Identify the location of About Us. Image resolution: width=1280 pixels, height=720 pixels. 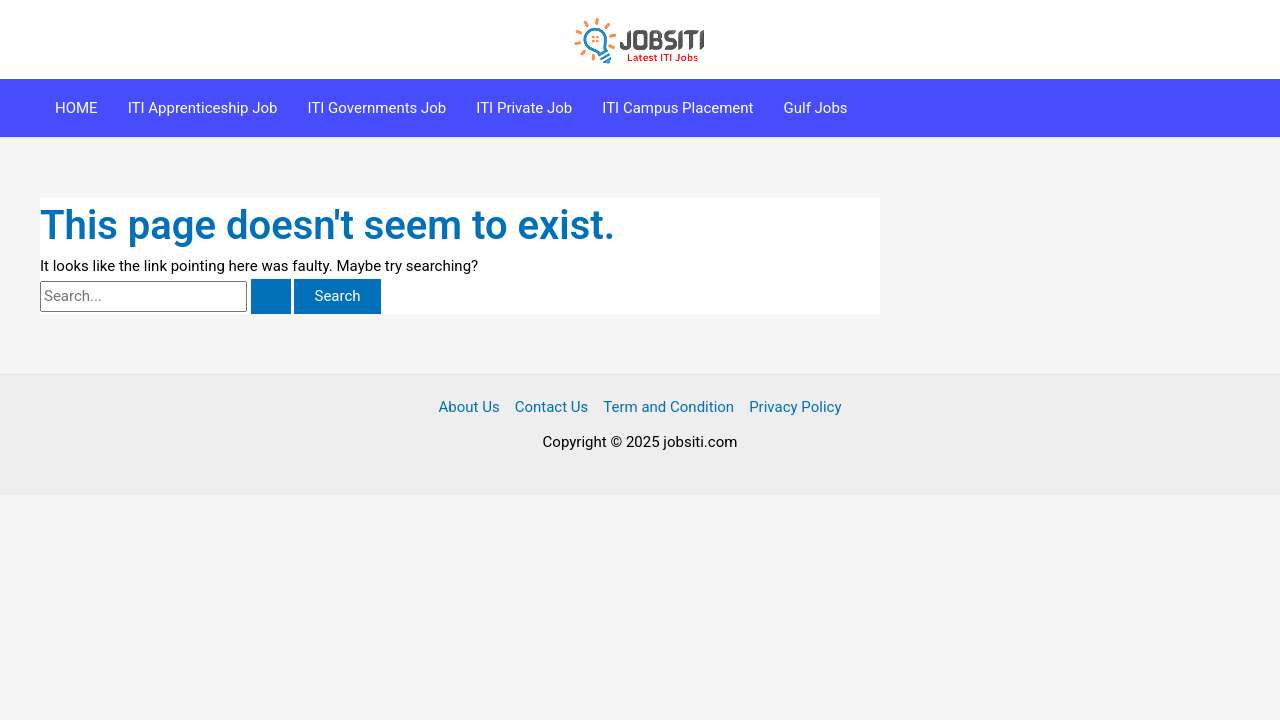
(469, 407).